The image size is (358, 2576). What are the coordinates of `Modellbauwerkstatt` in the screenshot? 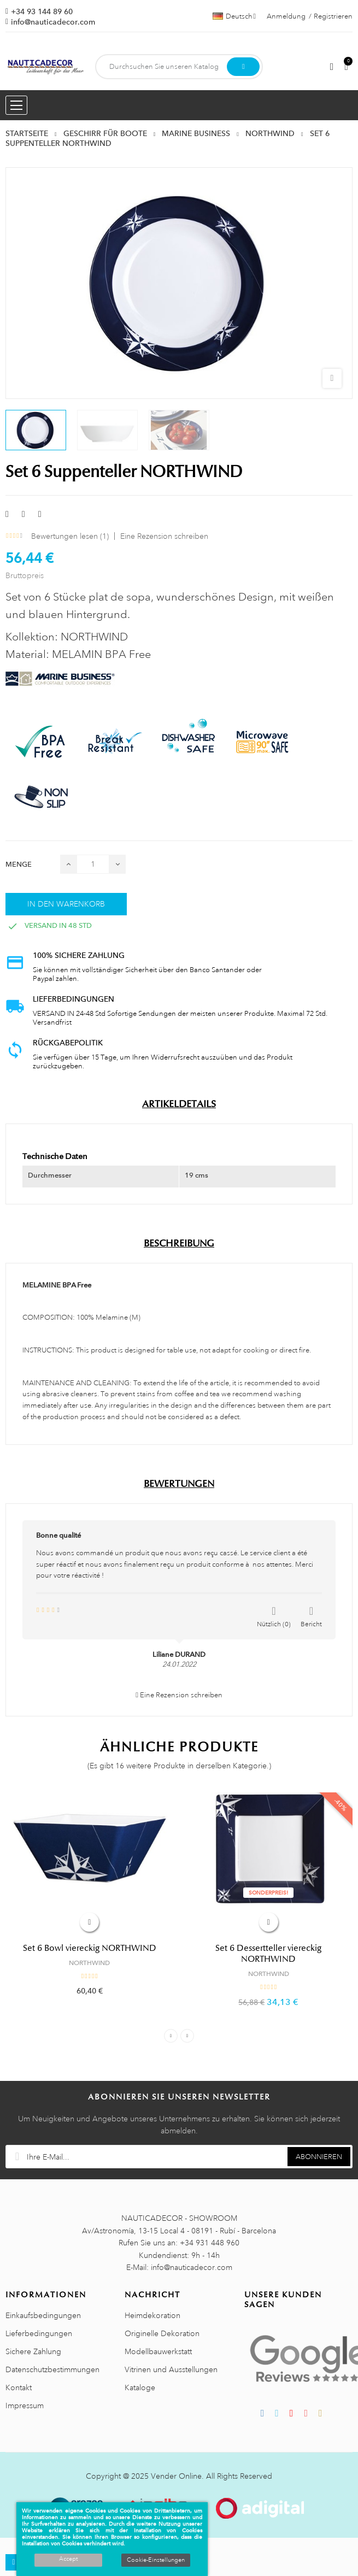 It's located at (158, 2351).